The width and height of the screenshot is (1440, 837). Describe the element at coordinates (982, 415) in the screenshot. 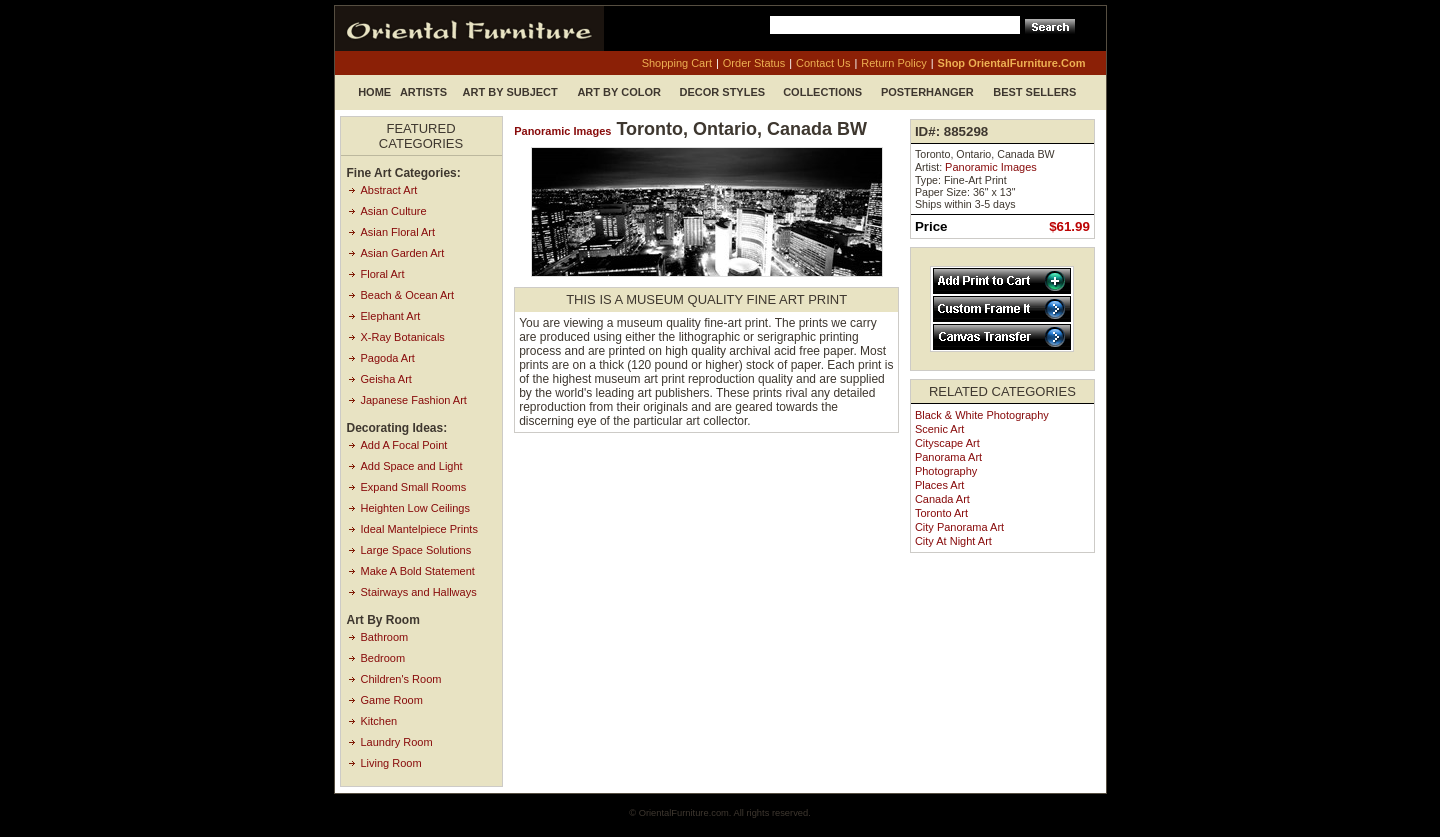

I see `Black & White Photography` at that location.